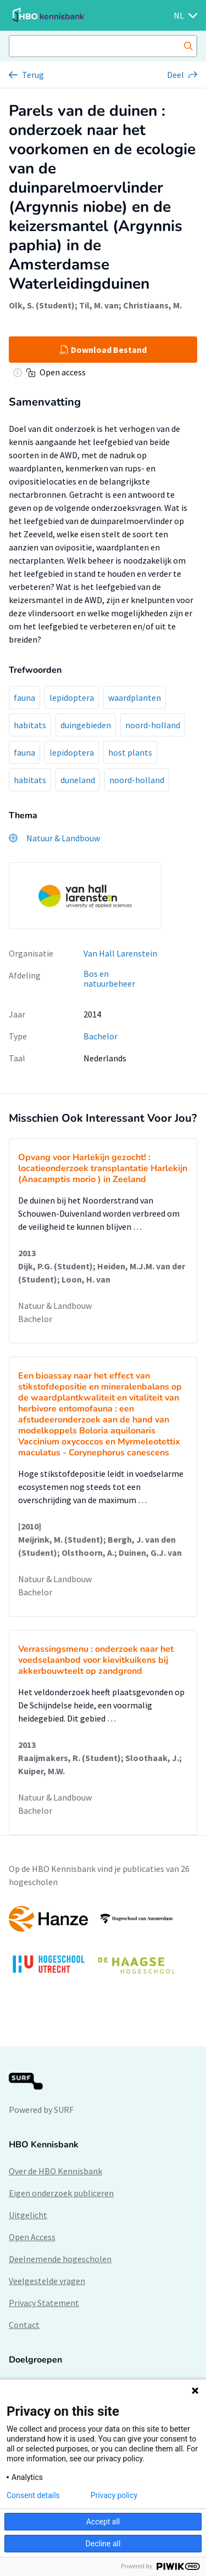  I want to click on waardplanten, so click(134, 697).